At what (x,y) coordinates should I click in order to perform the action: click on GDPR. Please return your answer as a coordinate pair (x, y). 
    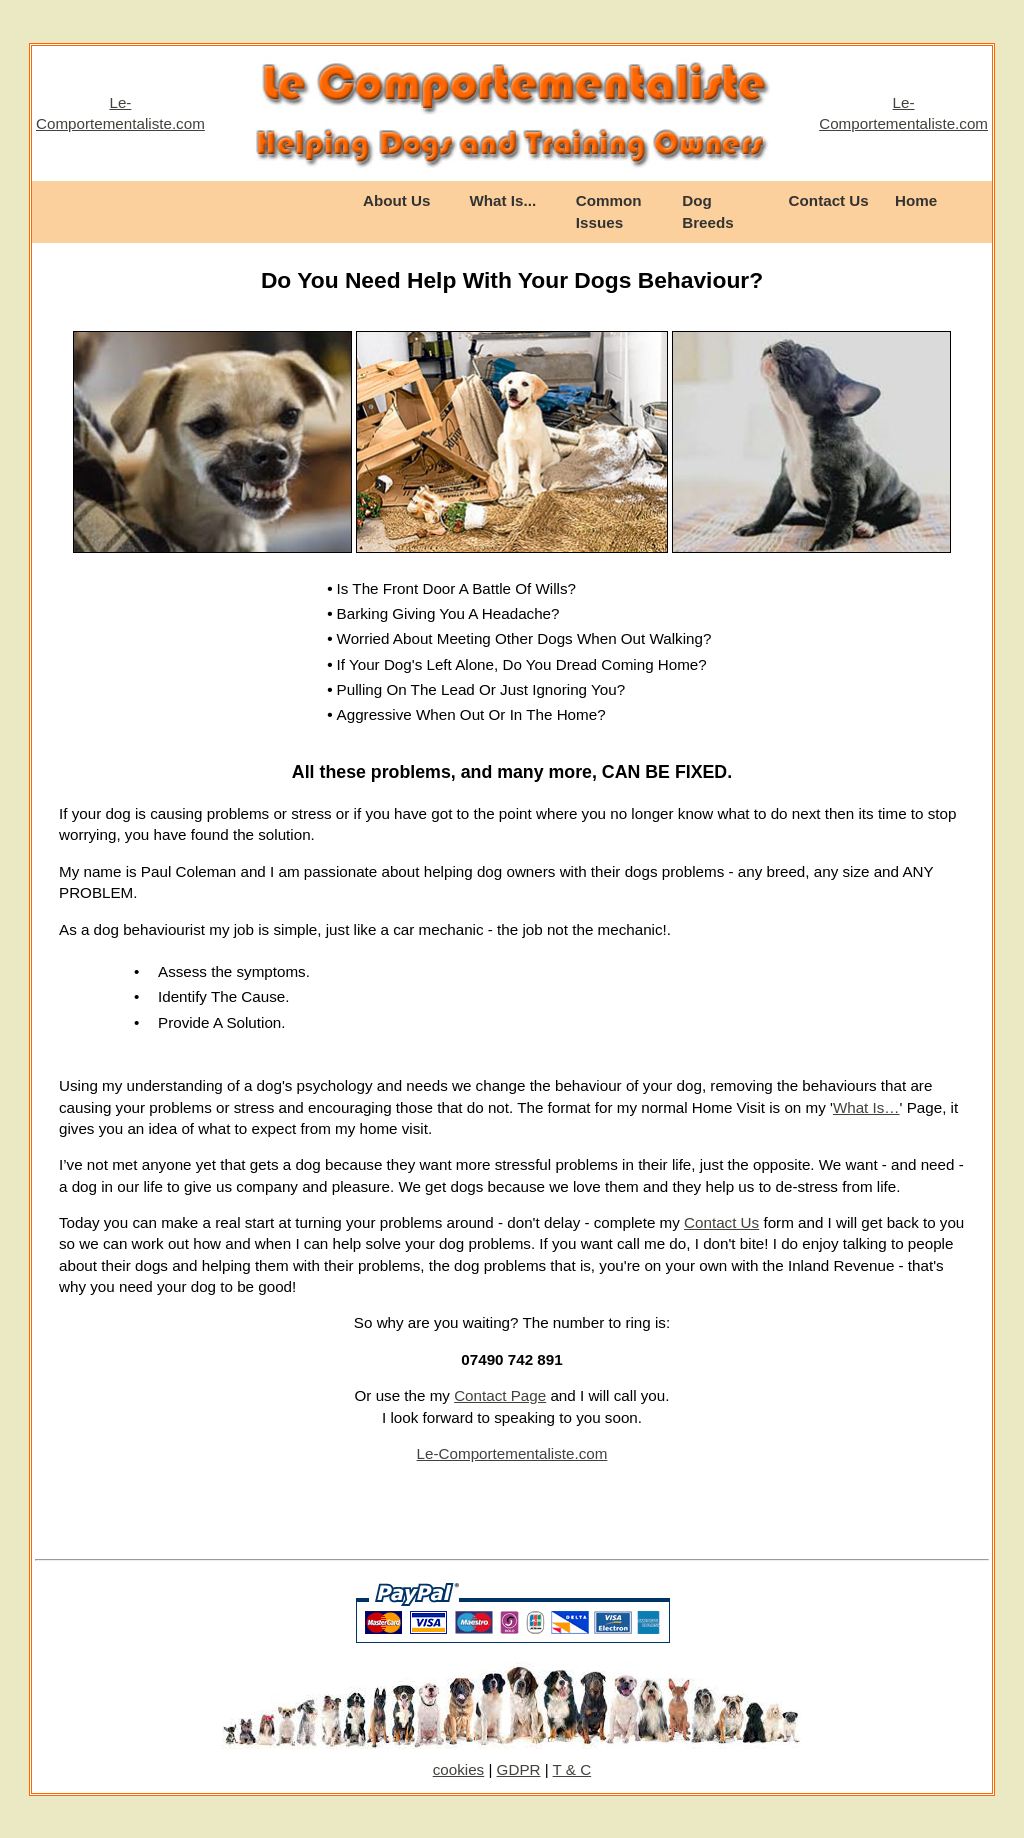
    Looking at the image, I should click on (519, 1769).